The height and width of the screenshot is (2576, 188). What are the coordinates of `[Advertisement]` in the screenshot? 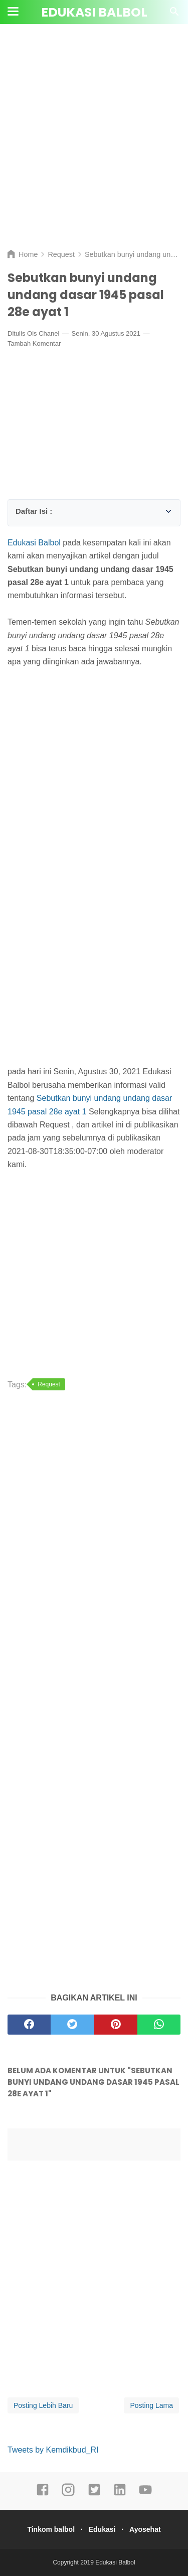 It's located at (94, 144).